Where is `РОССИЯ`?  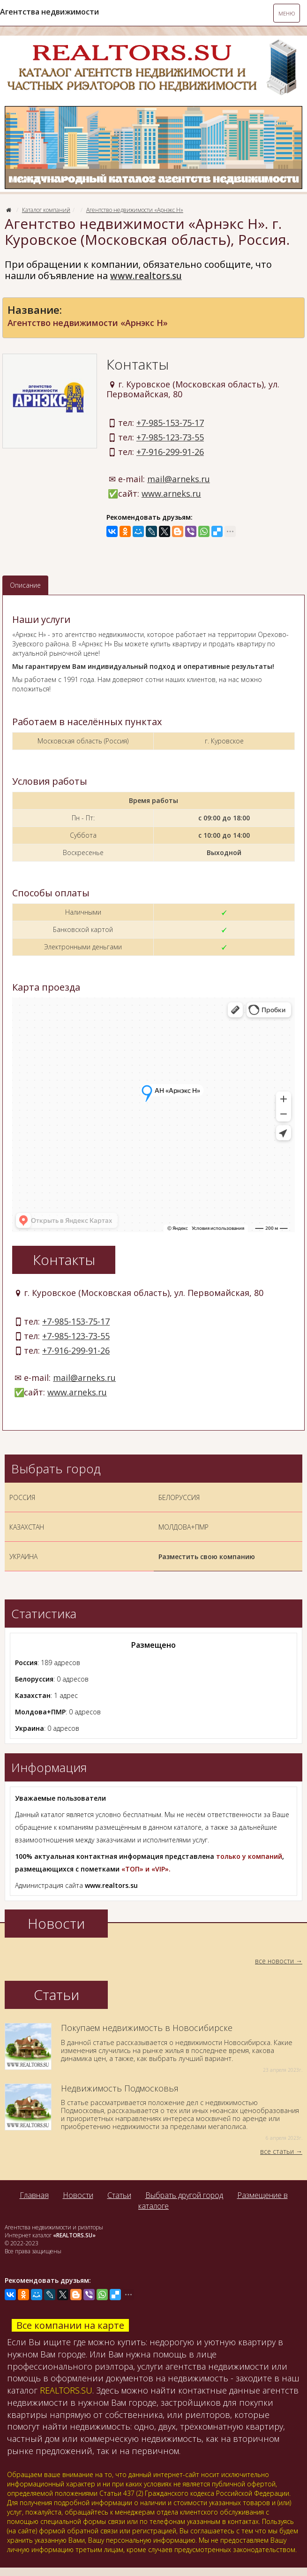
РОССИЯ is located at coordinates (22, 1497).